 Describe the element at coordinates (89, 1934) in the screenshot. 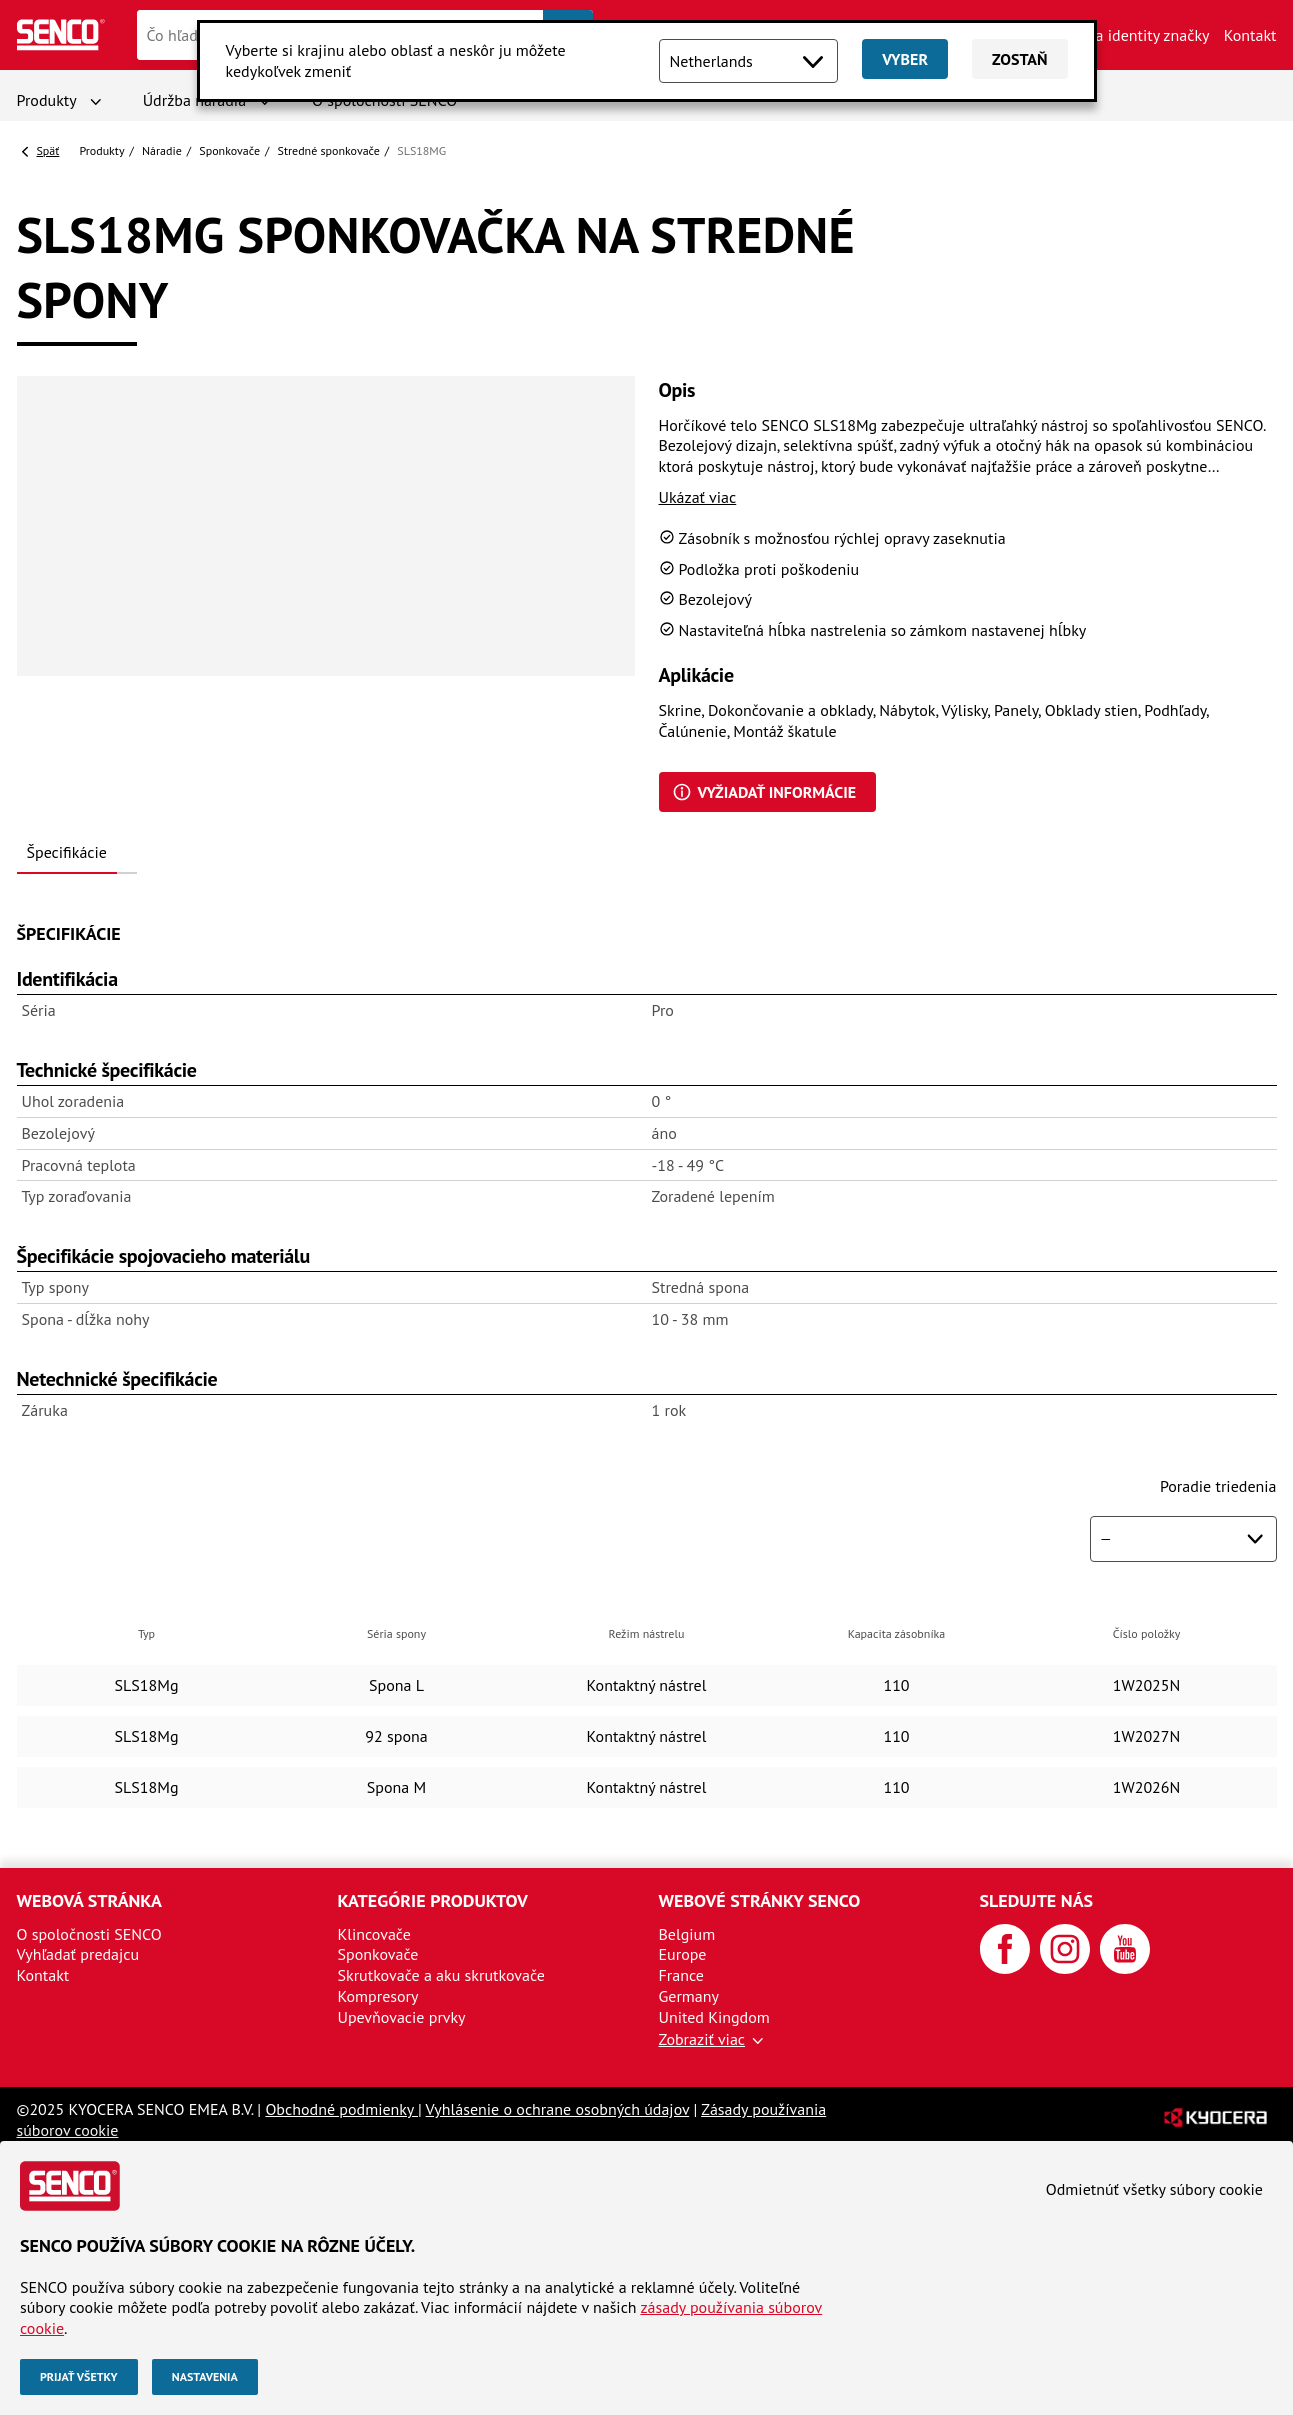

I see `O spoločnosti SENCO` at that location.